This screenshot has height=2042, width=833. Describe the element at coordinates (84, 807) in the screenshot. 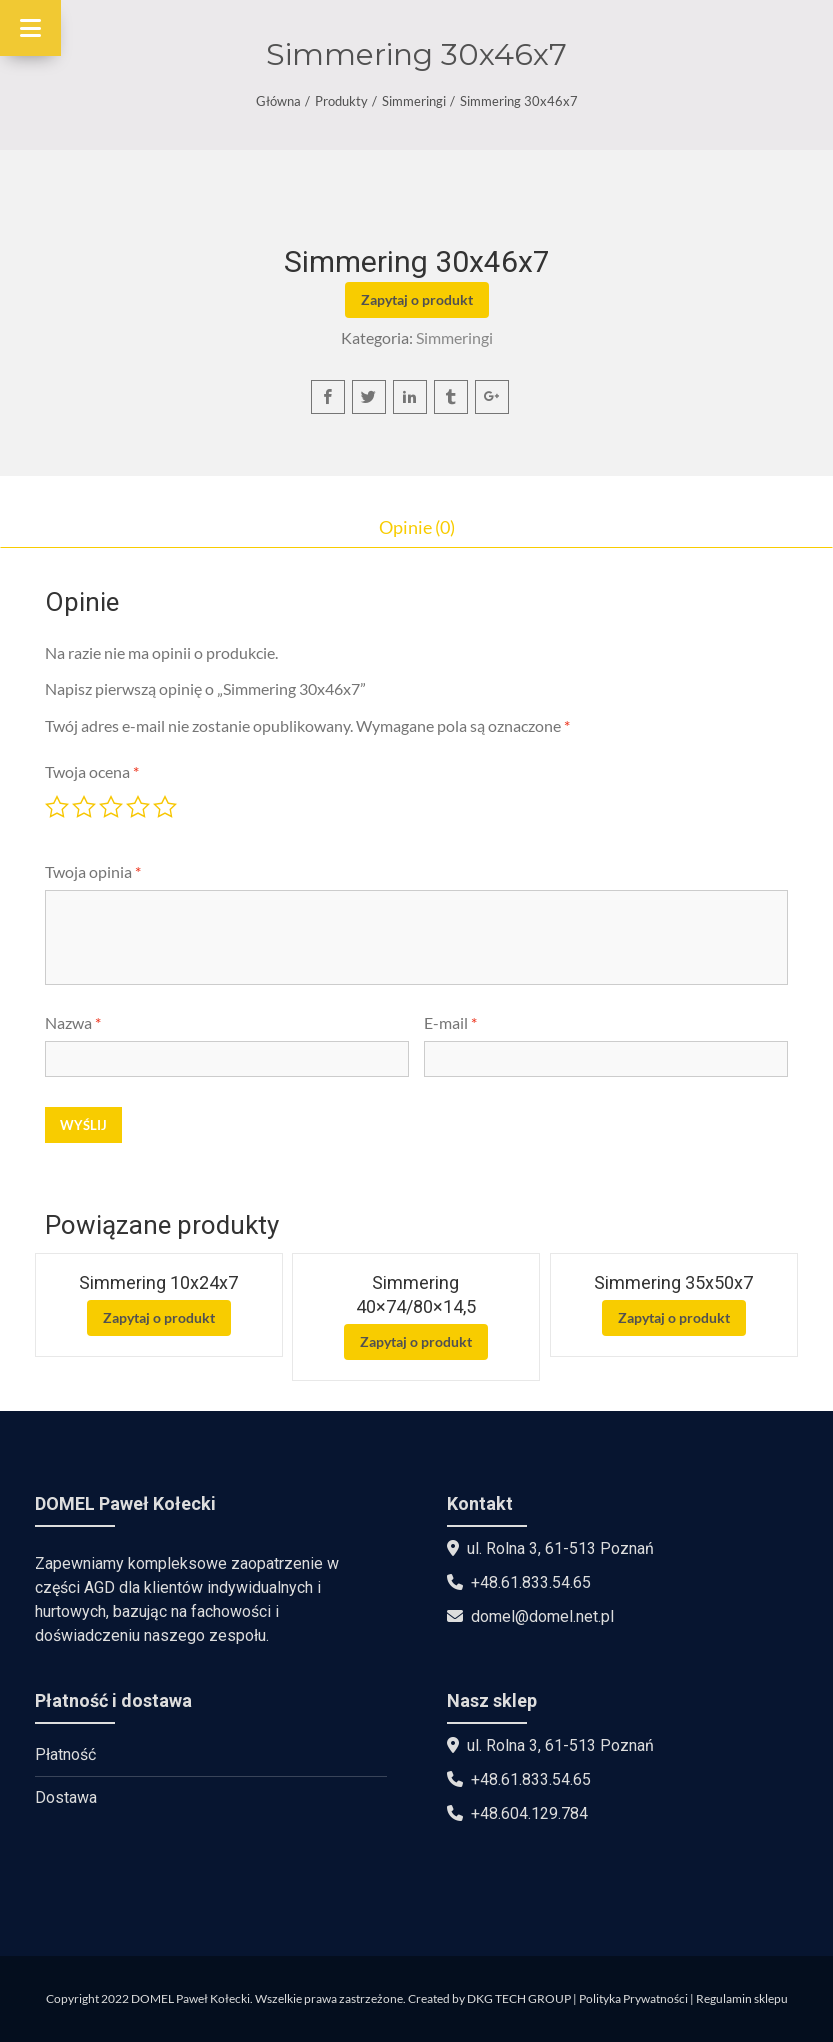

I see `2 z 5 gwiazdek [radio]` at that location.